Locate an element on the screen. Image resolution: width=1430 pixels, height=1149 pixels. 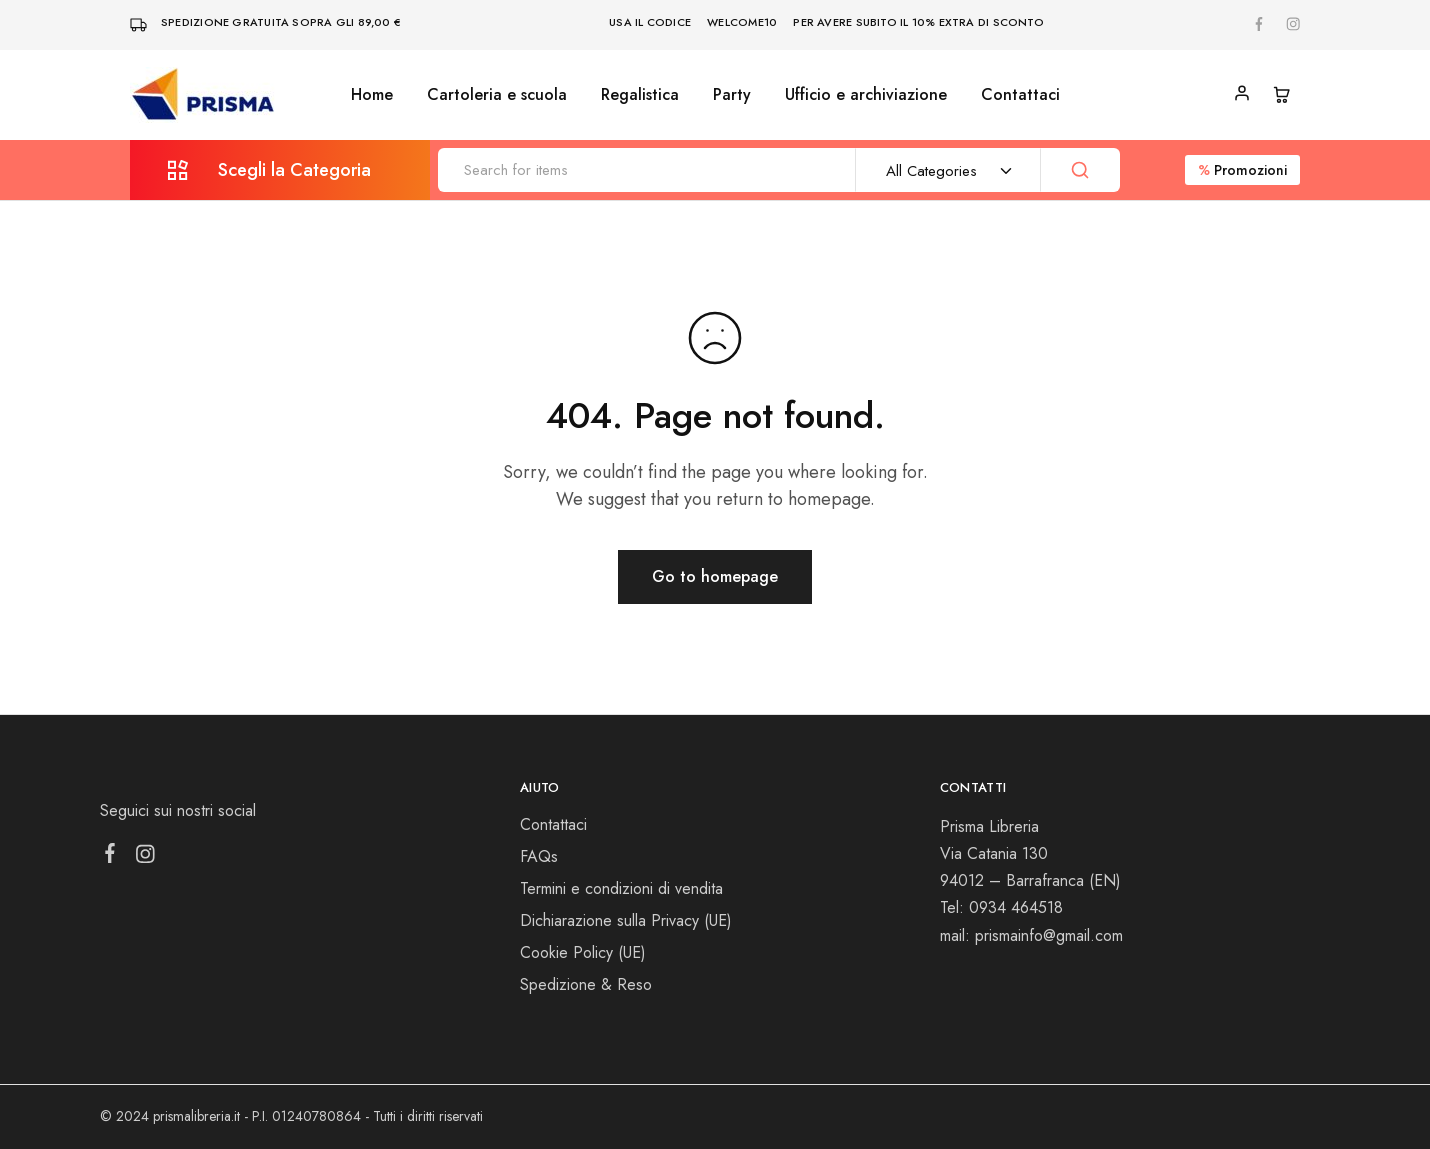
Ufficio e archiviazione [button] is located at coordinates (866, 95).